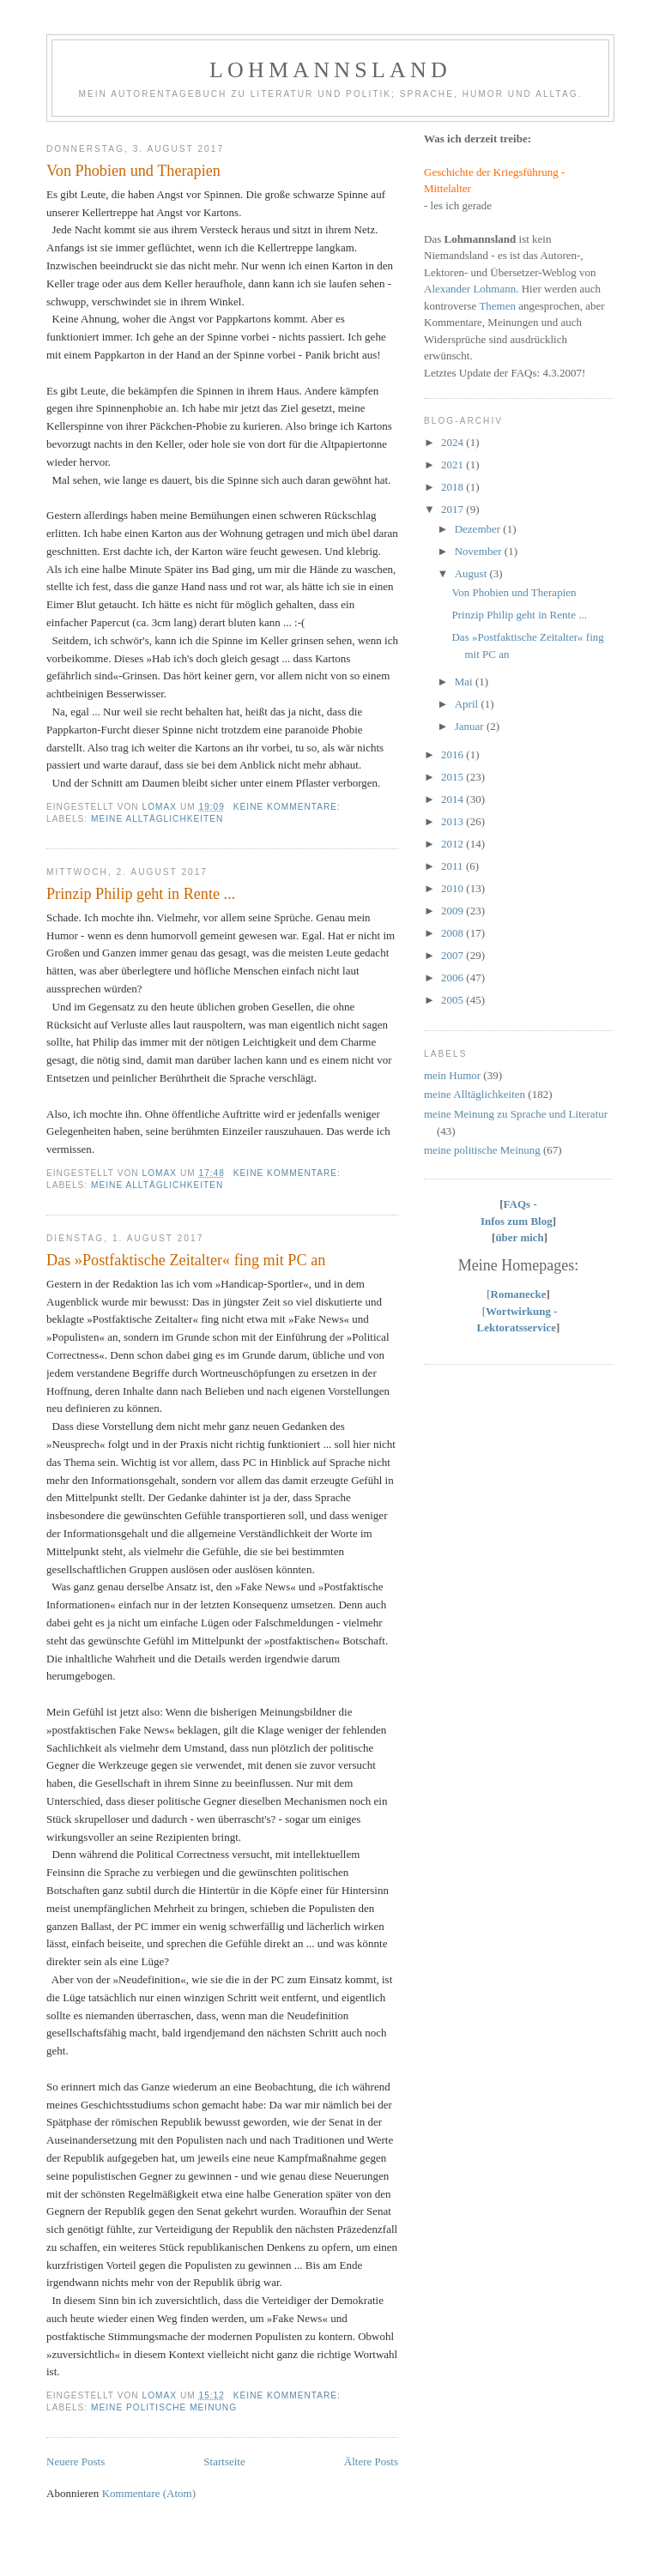 The image size is (659, 2576). I want to click on August, so click(472, 573).